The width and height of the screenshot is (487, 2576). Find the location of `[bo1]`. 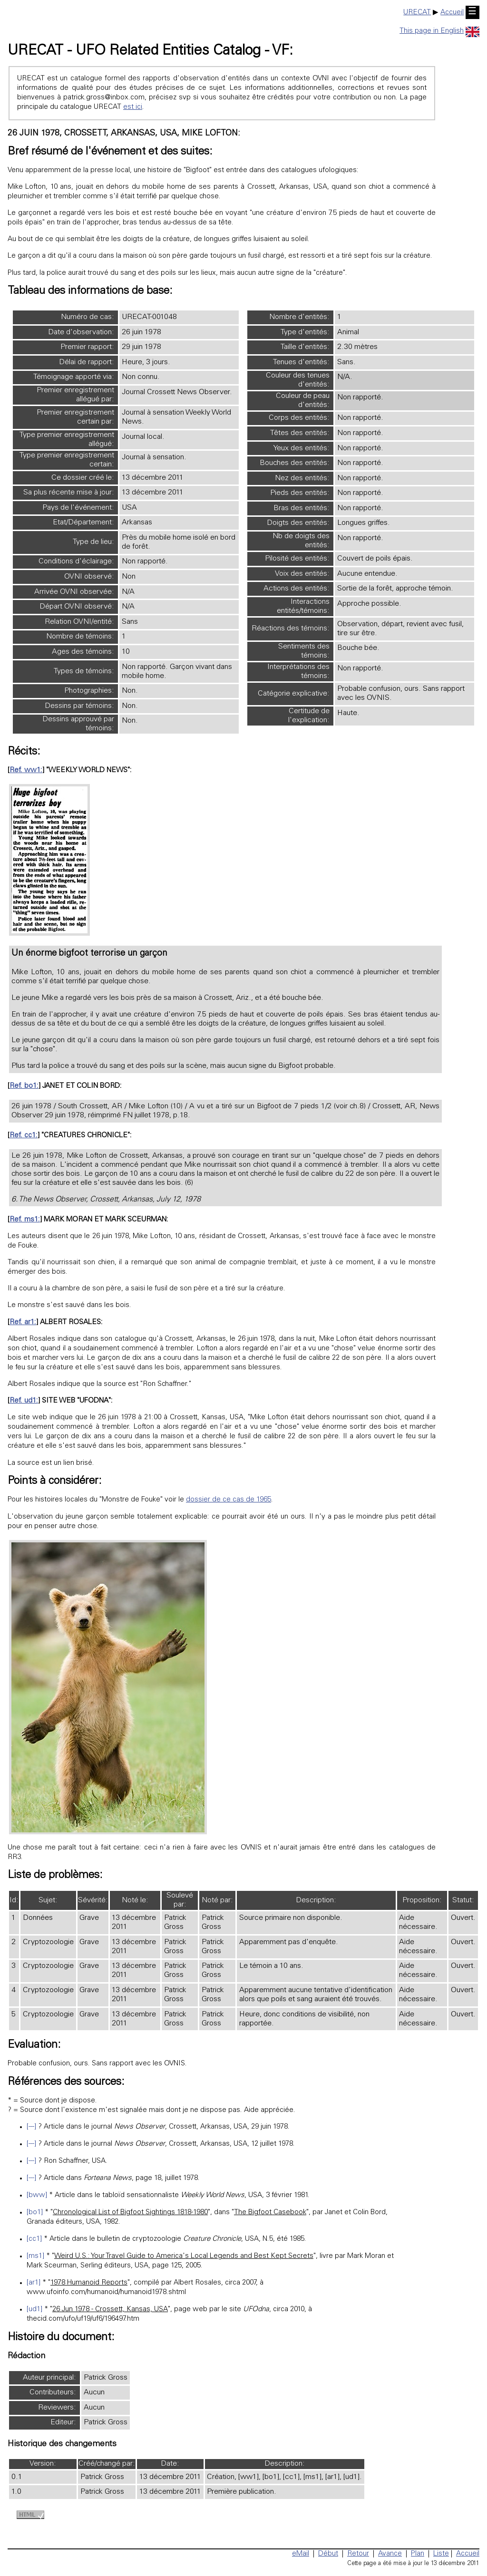

[bo1] is located at coordinates (35, 2212).